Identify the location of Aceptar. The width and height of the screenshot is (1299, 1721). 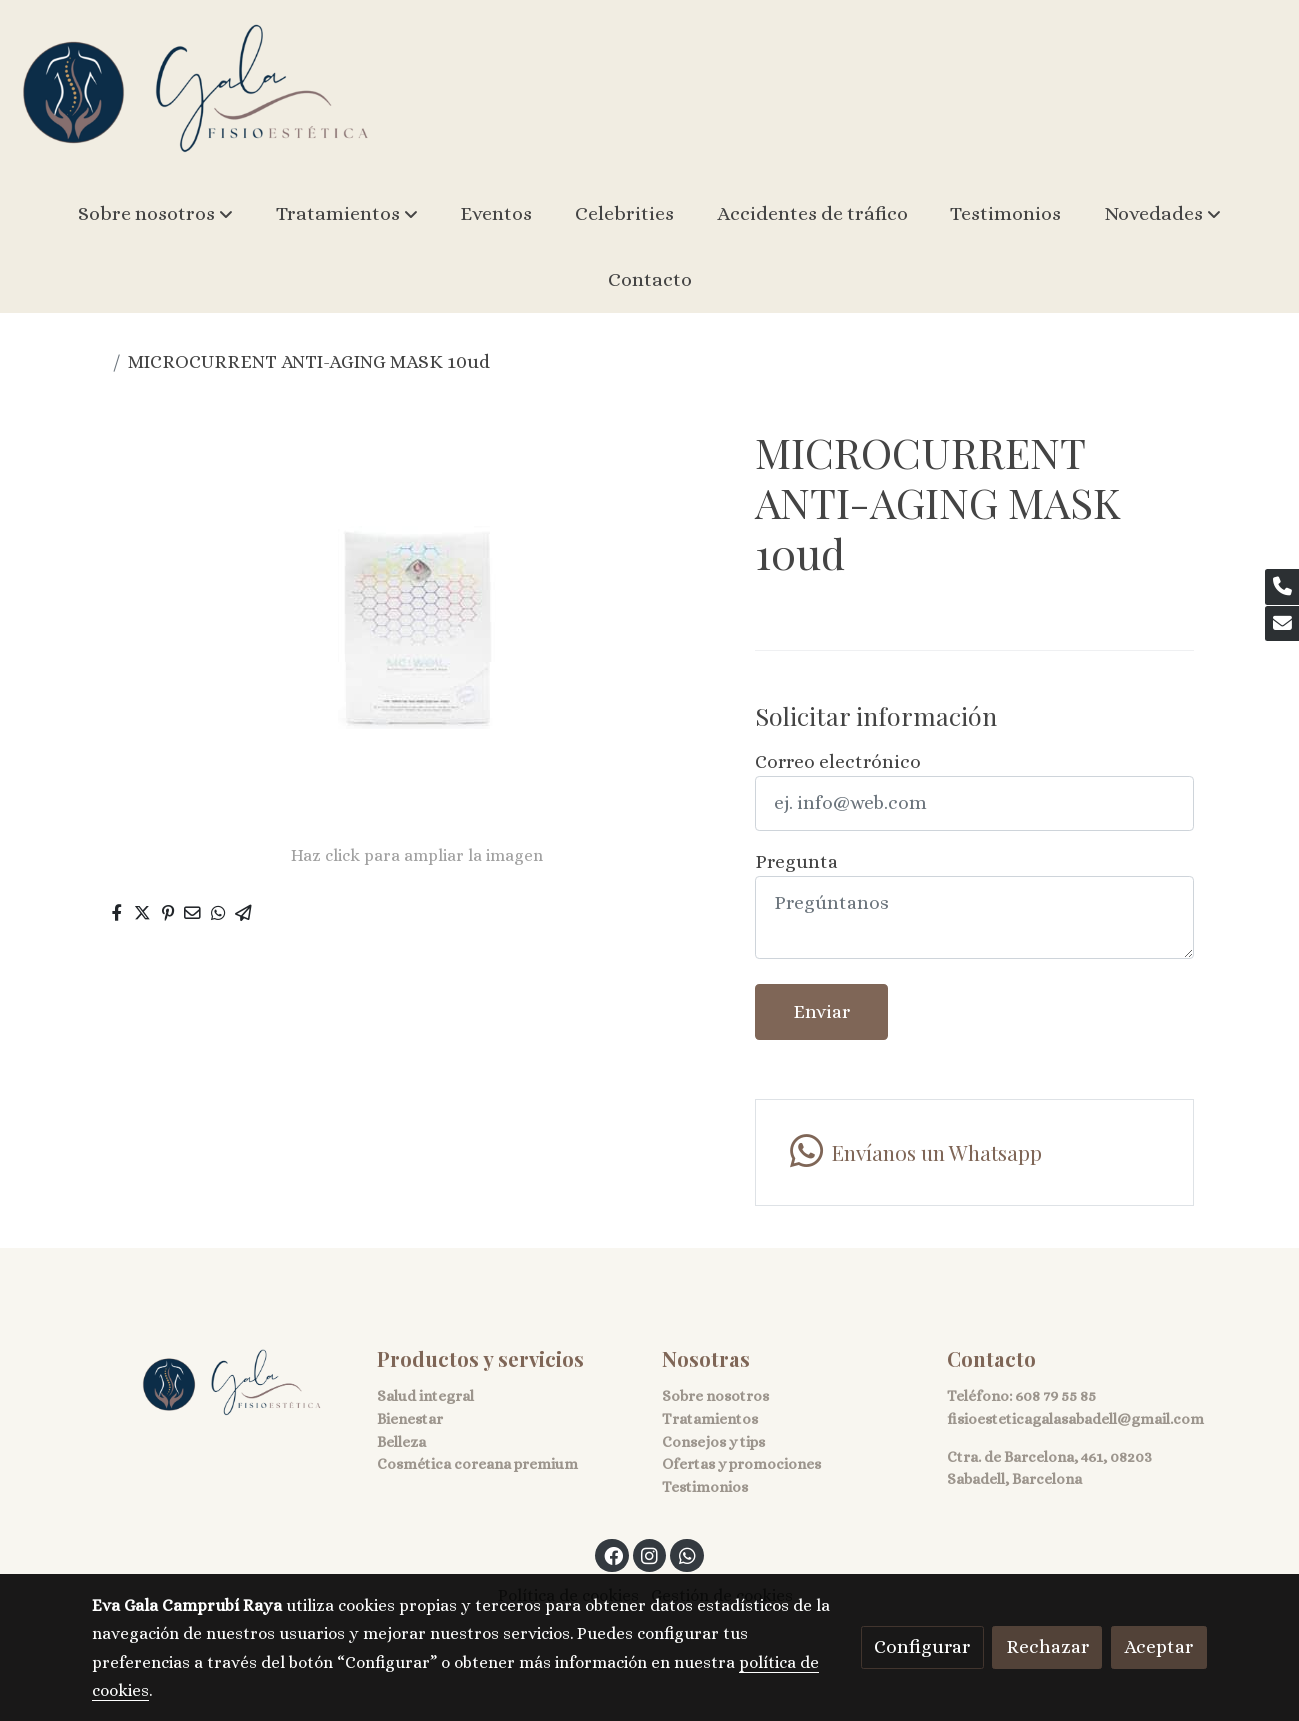
(1158, 1646).